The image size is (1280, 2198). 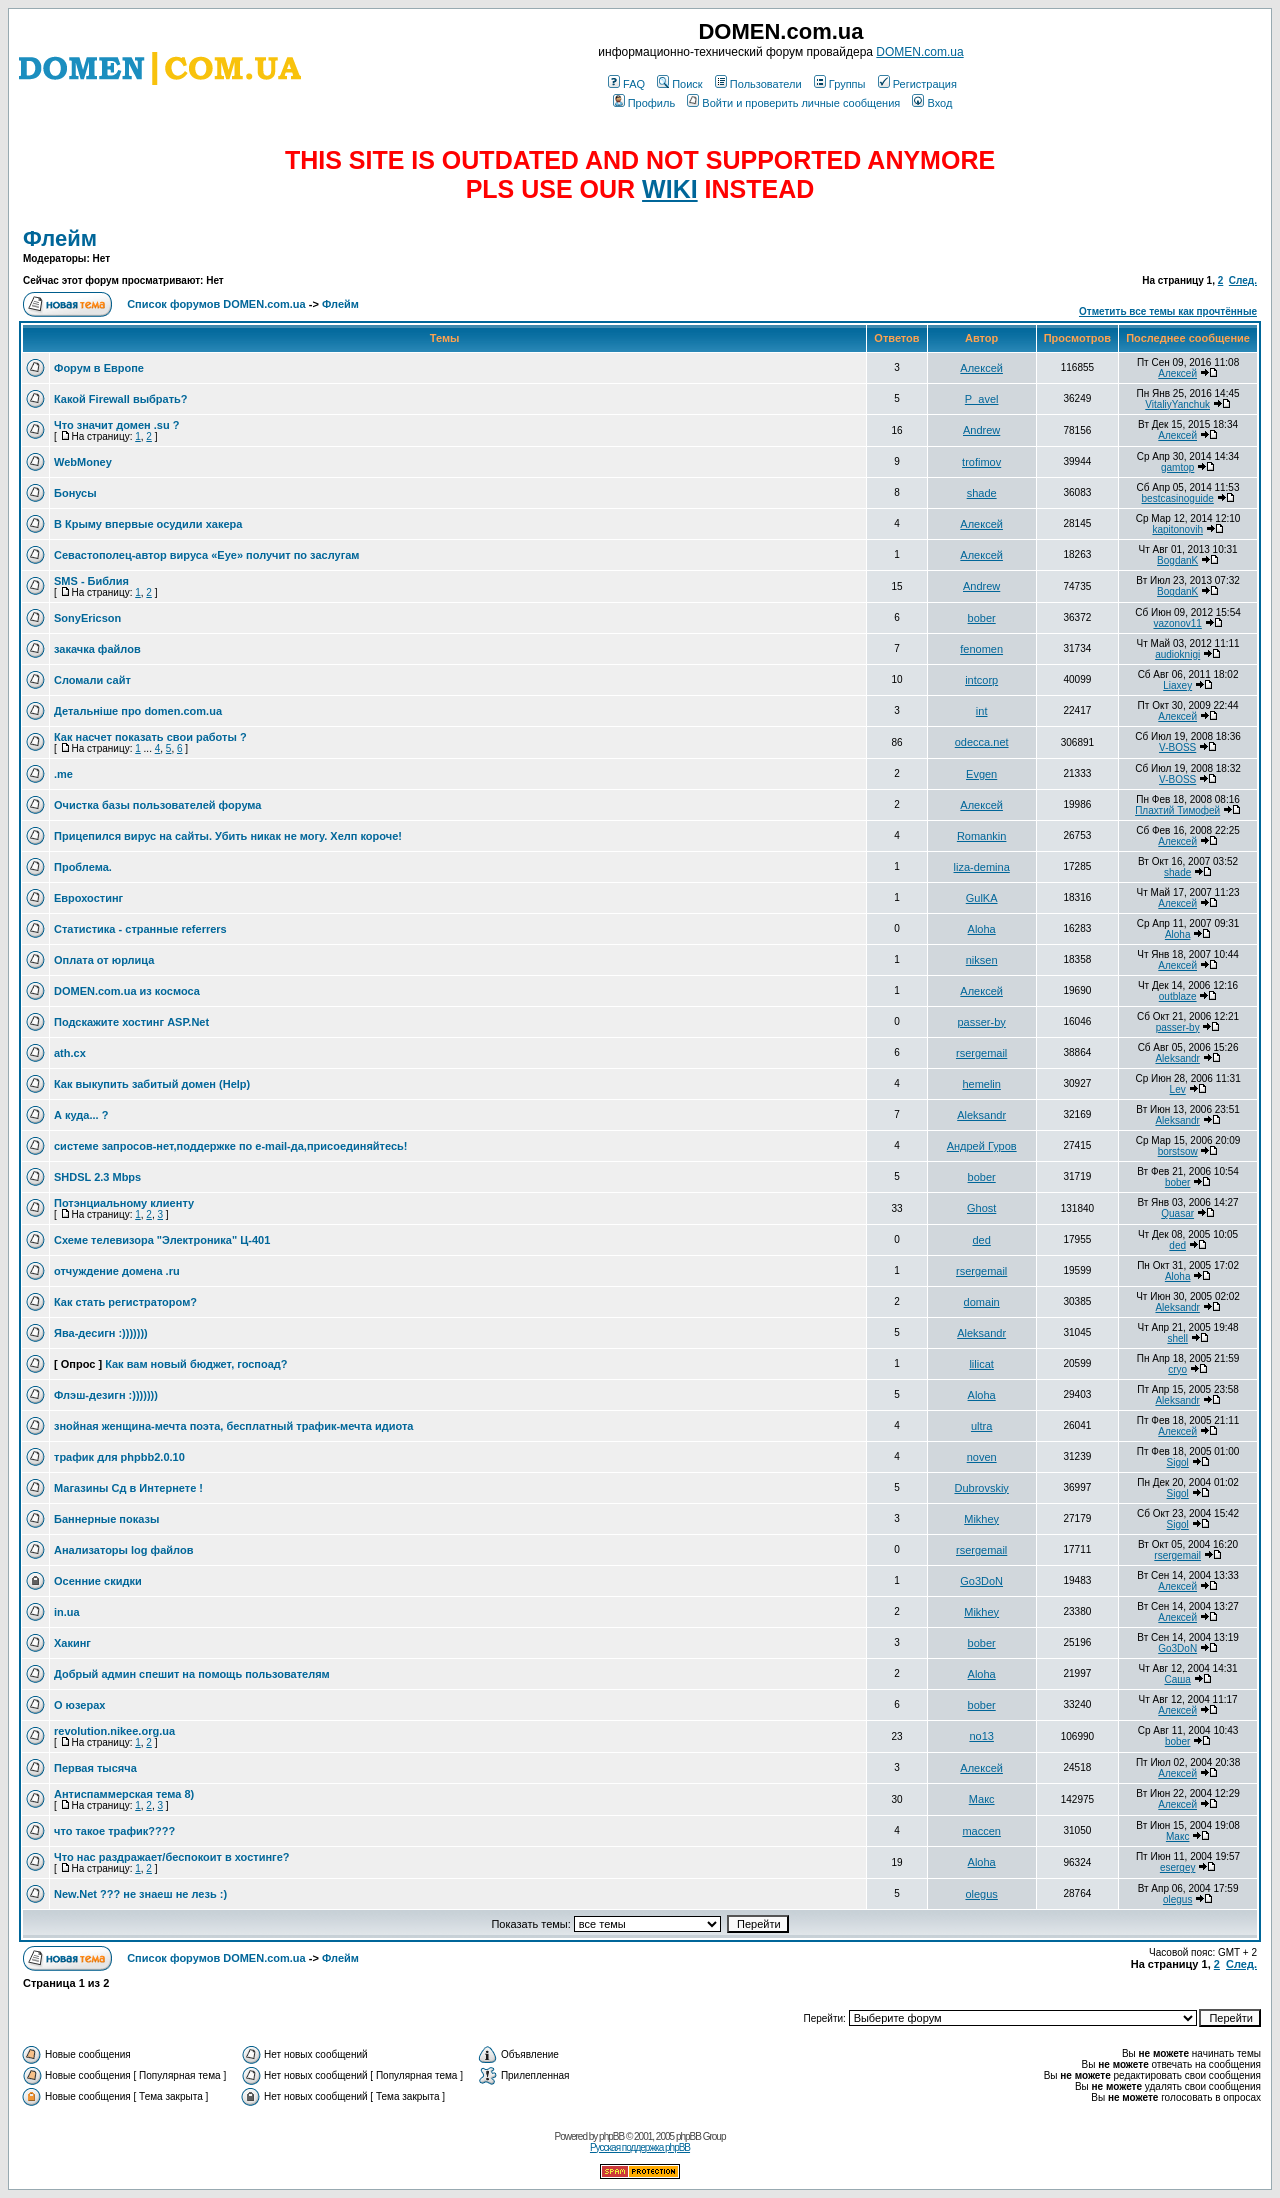 What do you see at coordinates (917, 84) in the screenshot?
I see `Регистрация` at bounding box center [917, 84].